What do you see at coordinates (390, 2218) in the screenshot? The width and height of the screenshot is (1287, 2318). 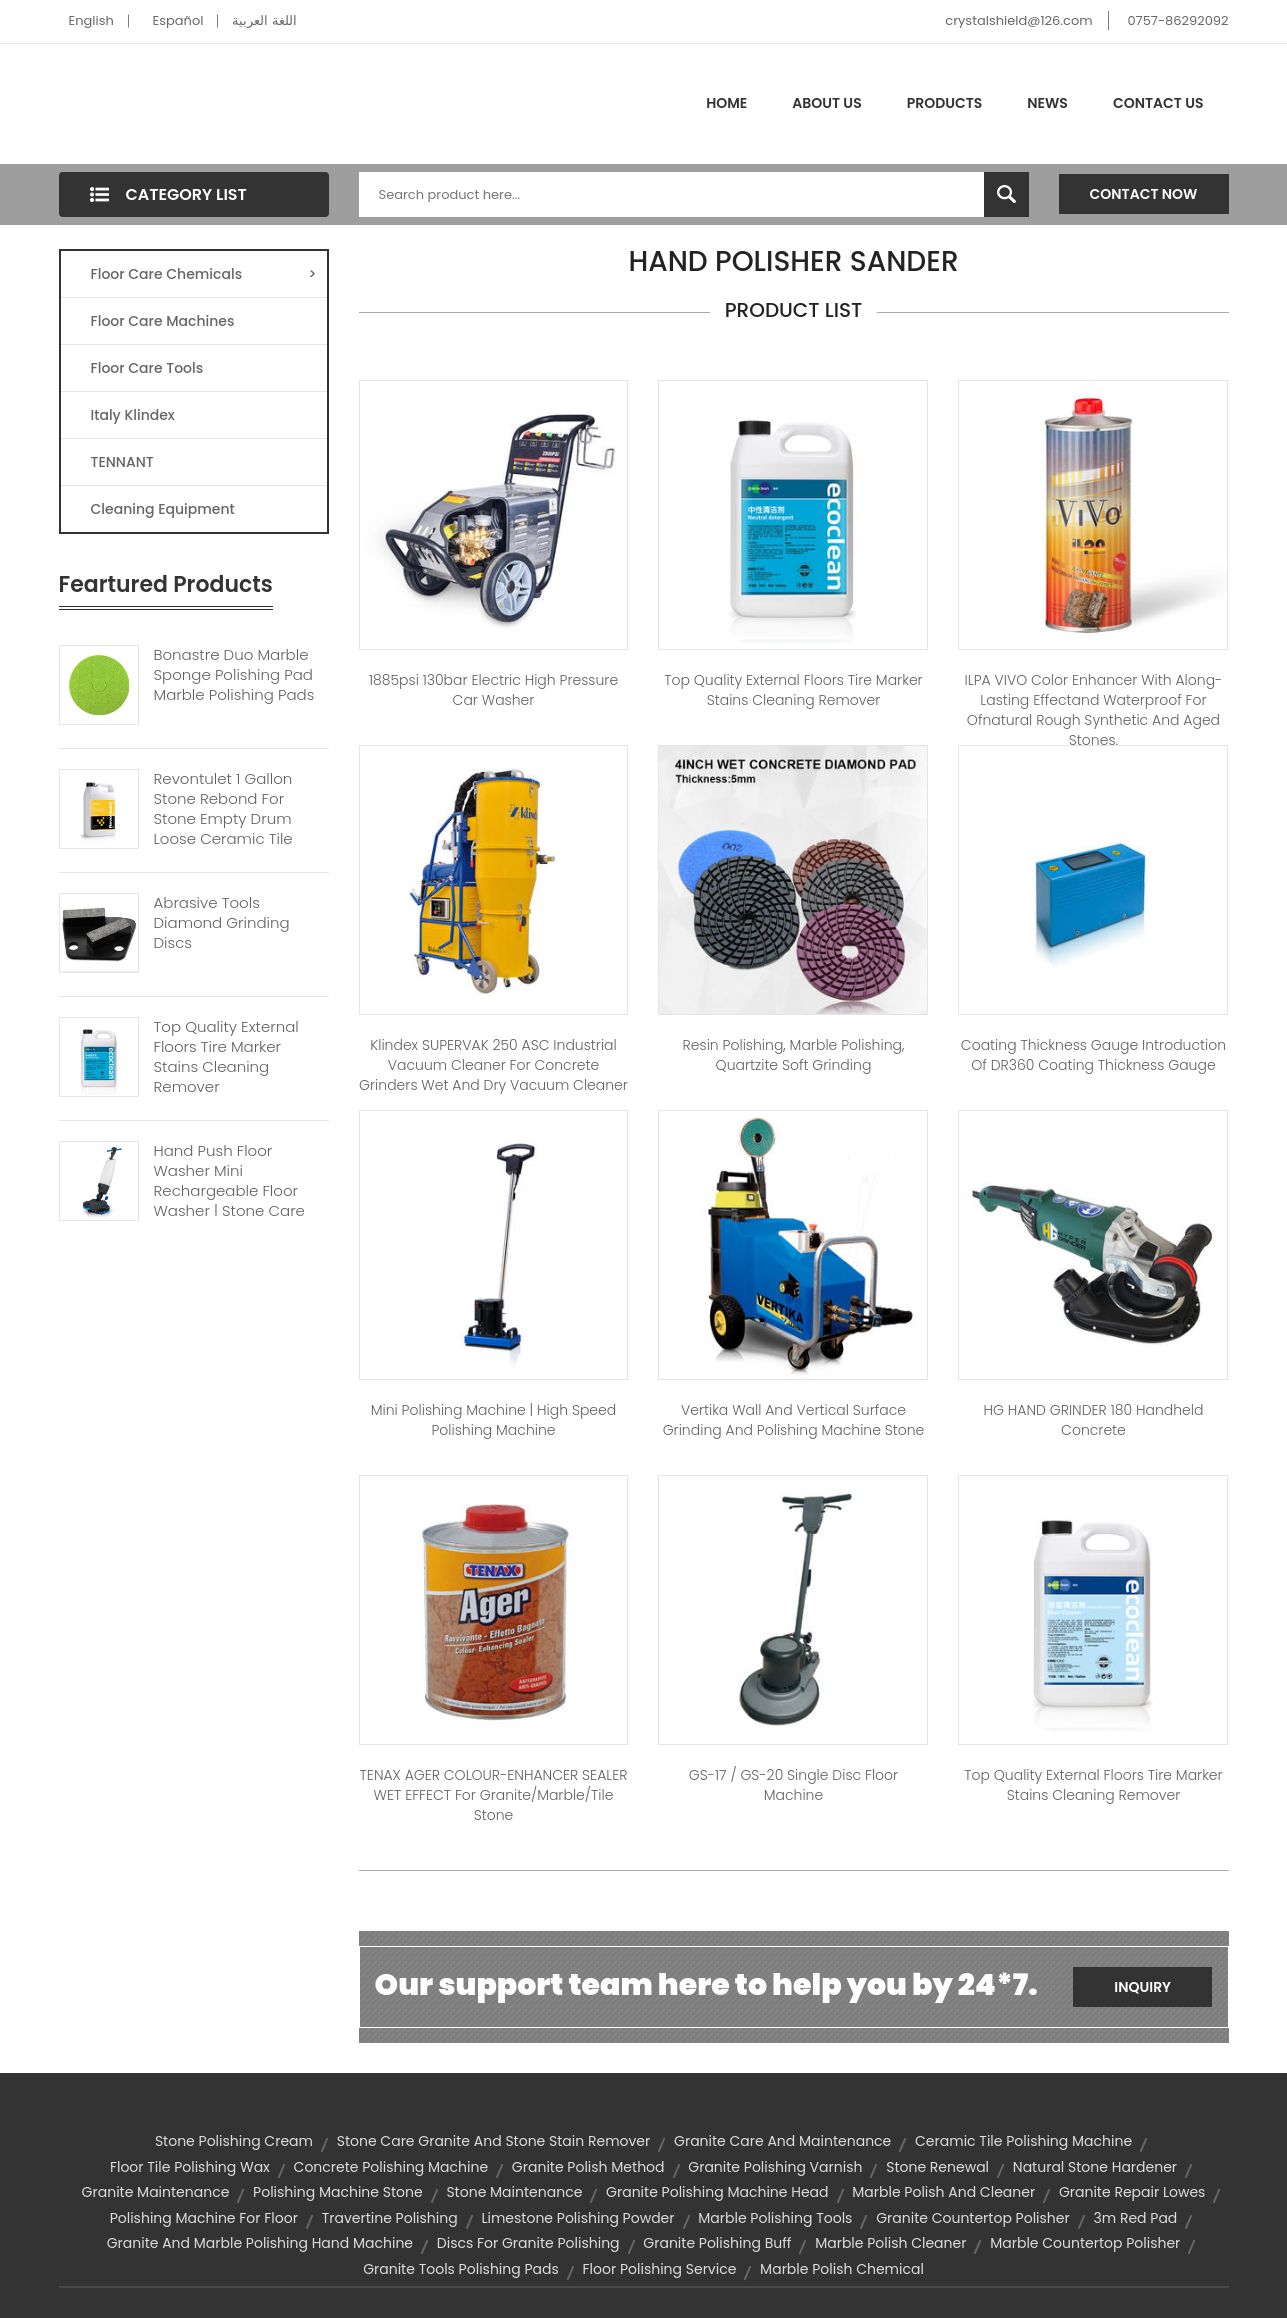 I see `travertine polishing` at bounding box center [390, 2218].